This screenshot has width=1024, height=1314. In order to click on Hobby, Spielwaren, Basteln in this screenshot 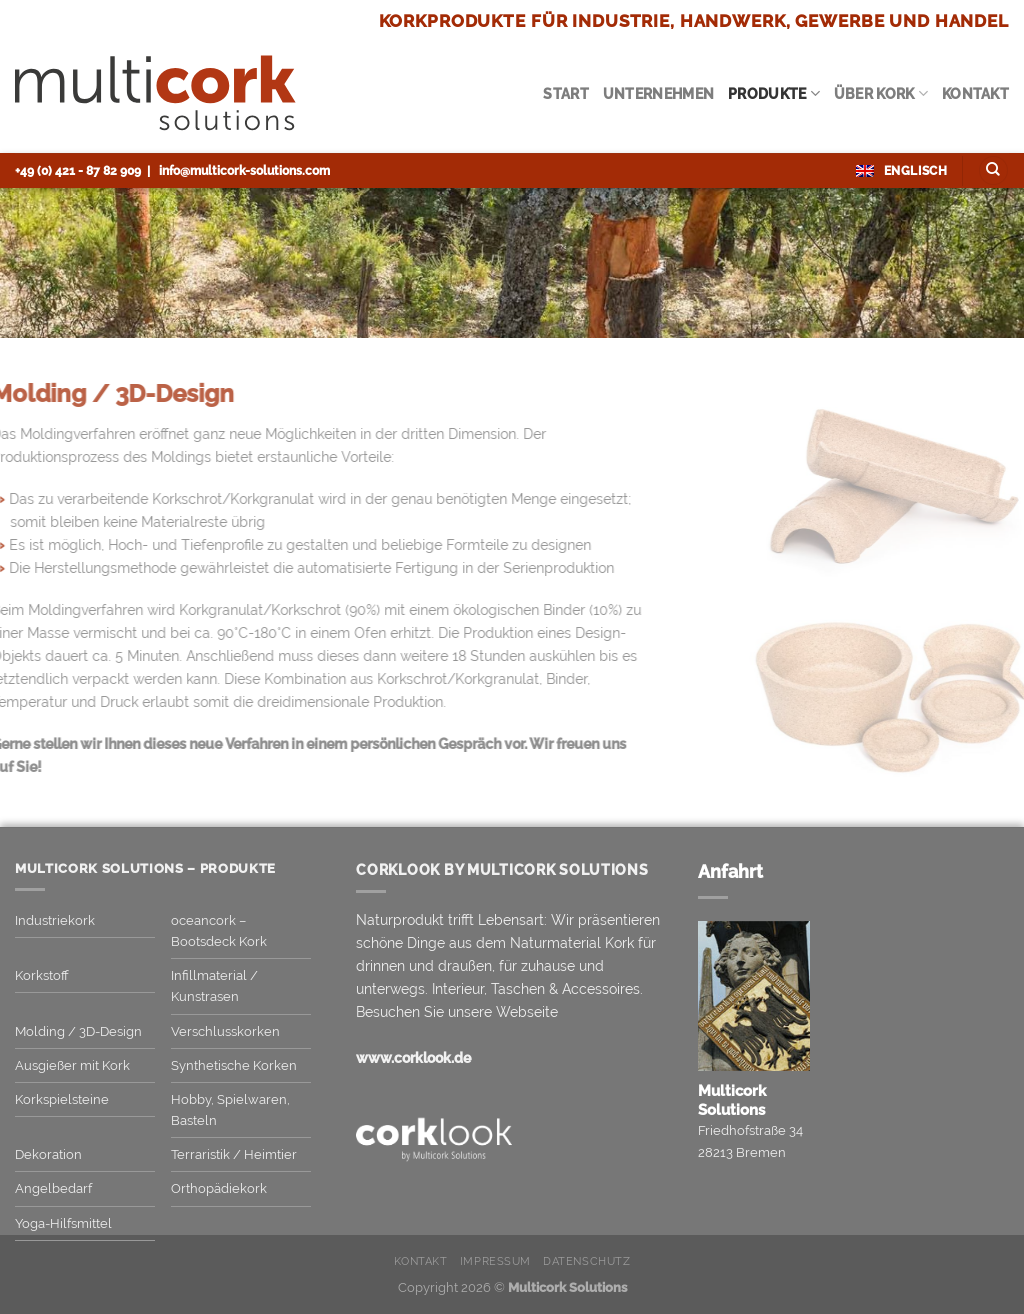, I will do `click(230, 1110)`.